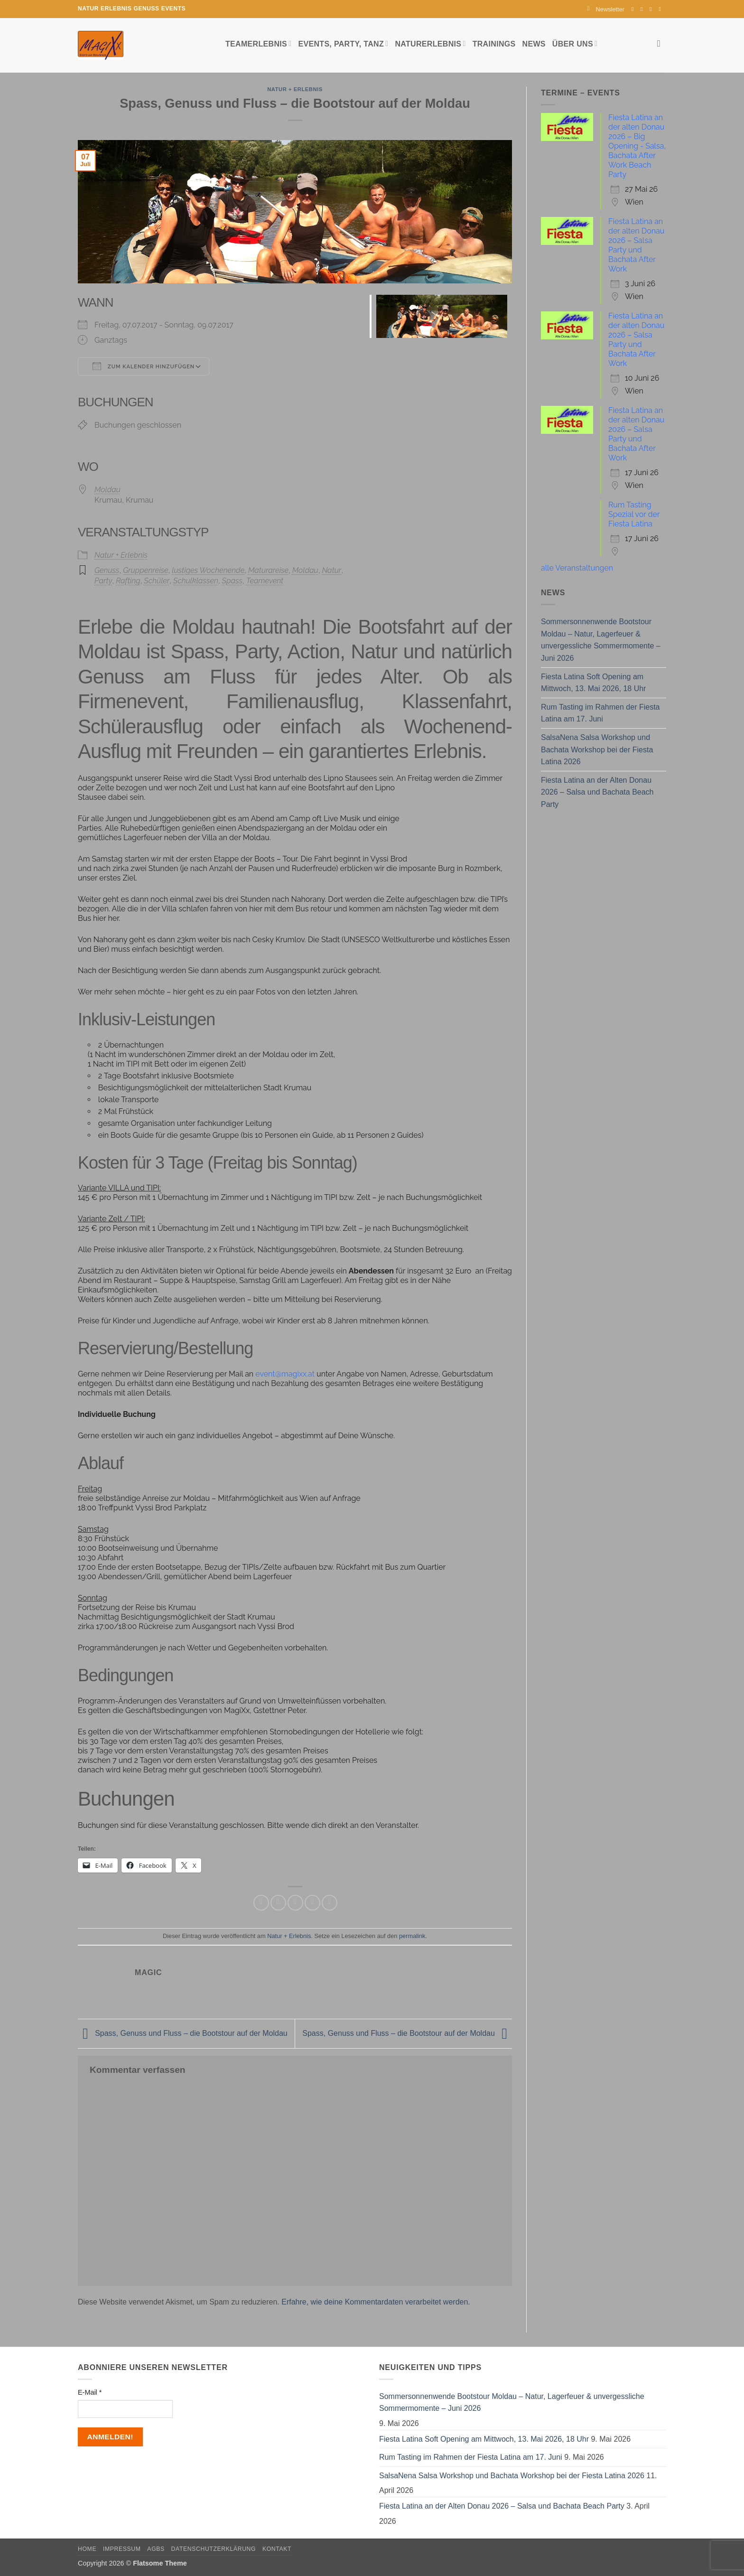  What do you see at coordinates (375, 2302) in the screenshot?
I see `Erfahre, wie deine Kommentardaten verarbeitet werden.` at bounding box center [375, 2302].